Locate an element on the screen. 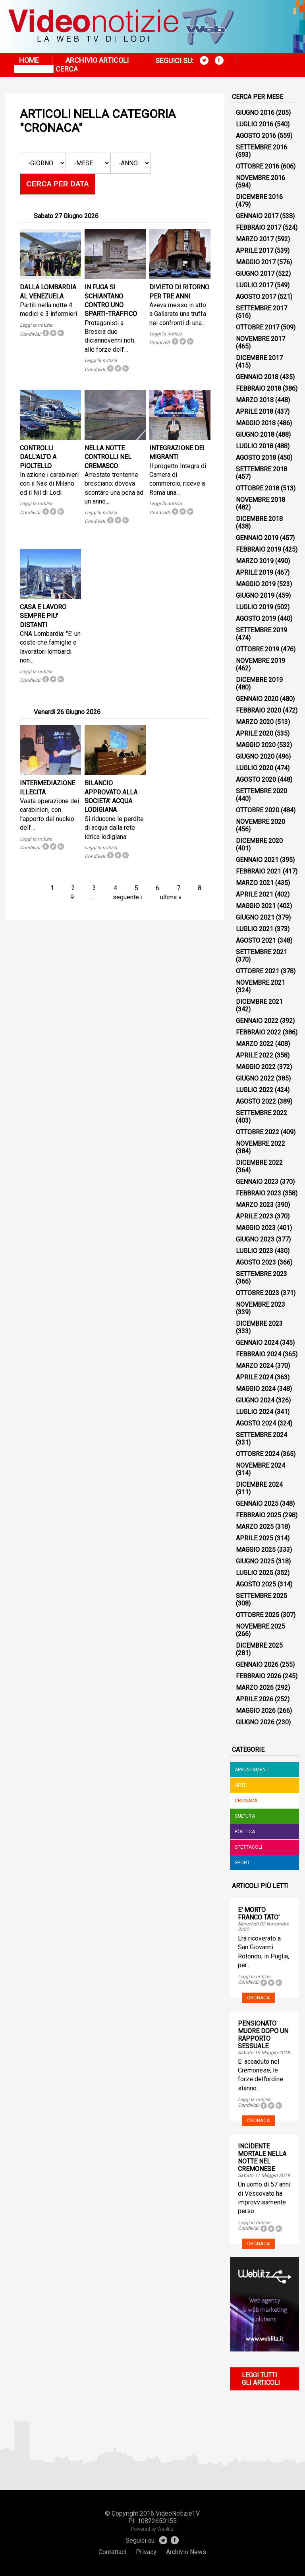 This screenshot has height=2576, width=305. Marzo 2025 is located at coordinates (255, 1526).